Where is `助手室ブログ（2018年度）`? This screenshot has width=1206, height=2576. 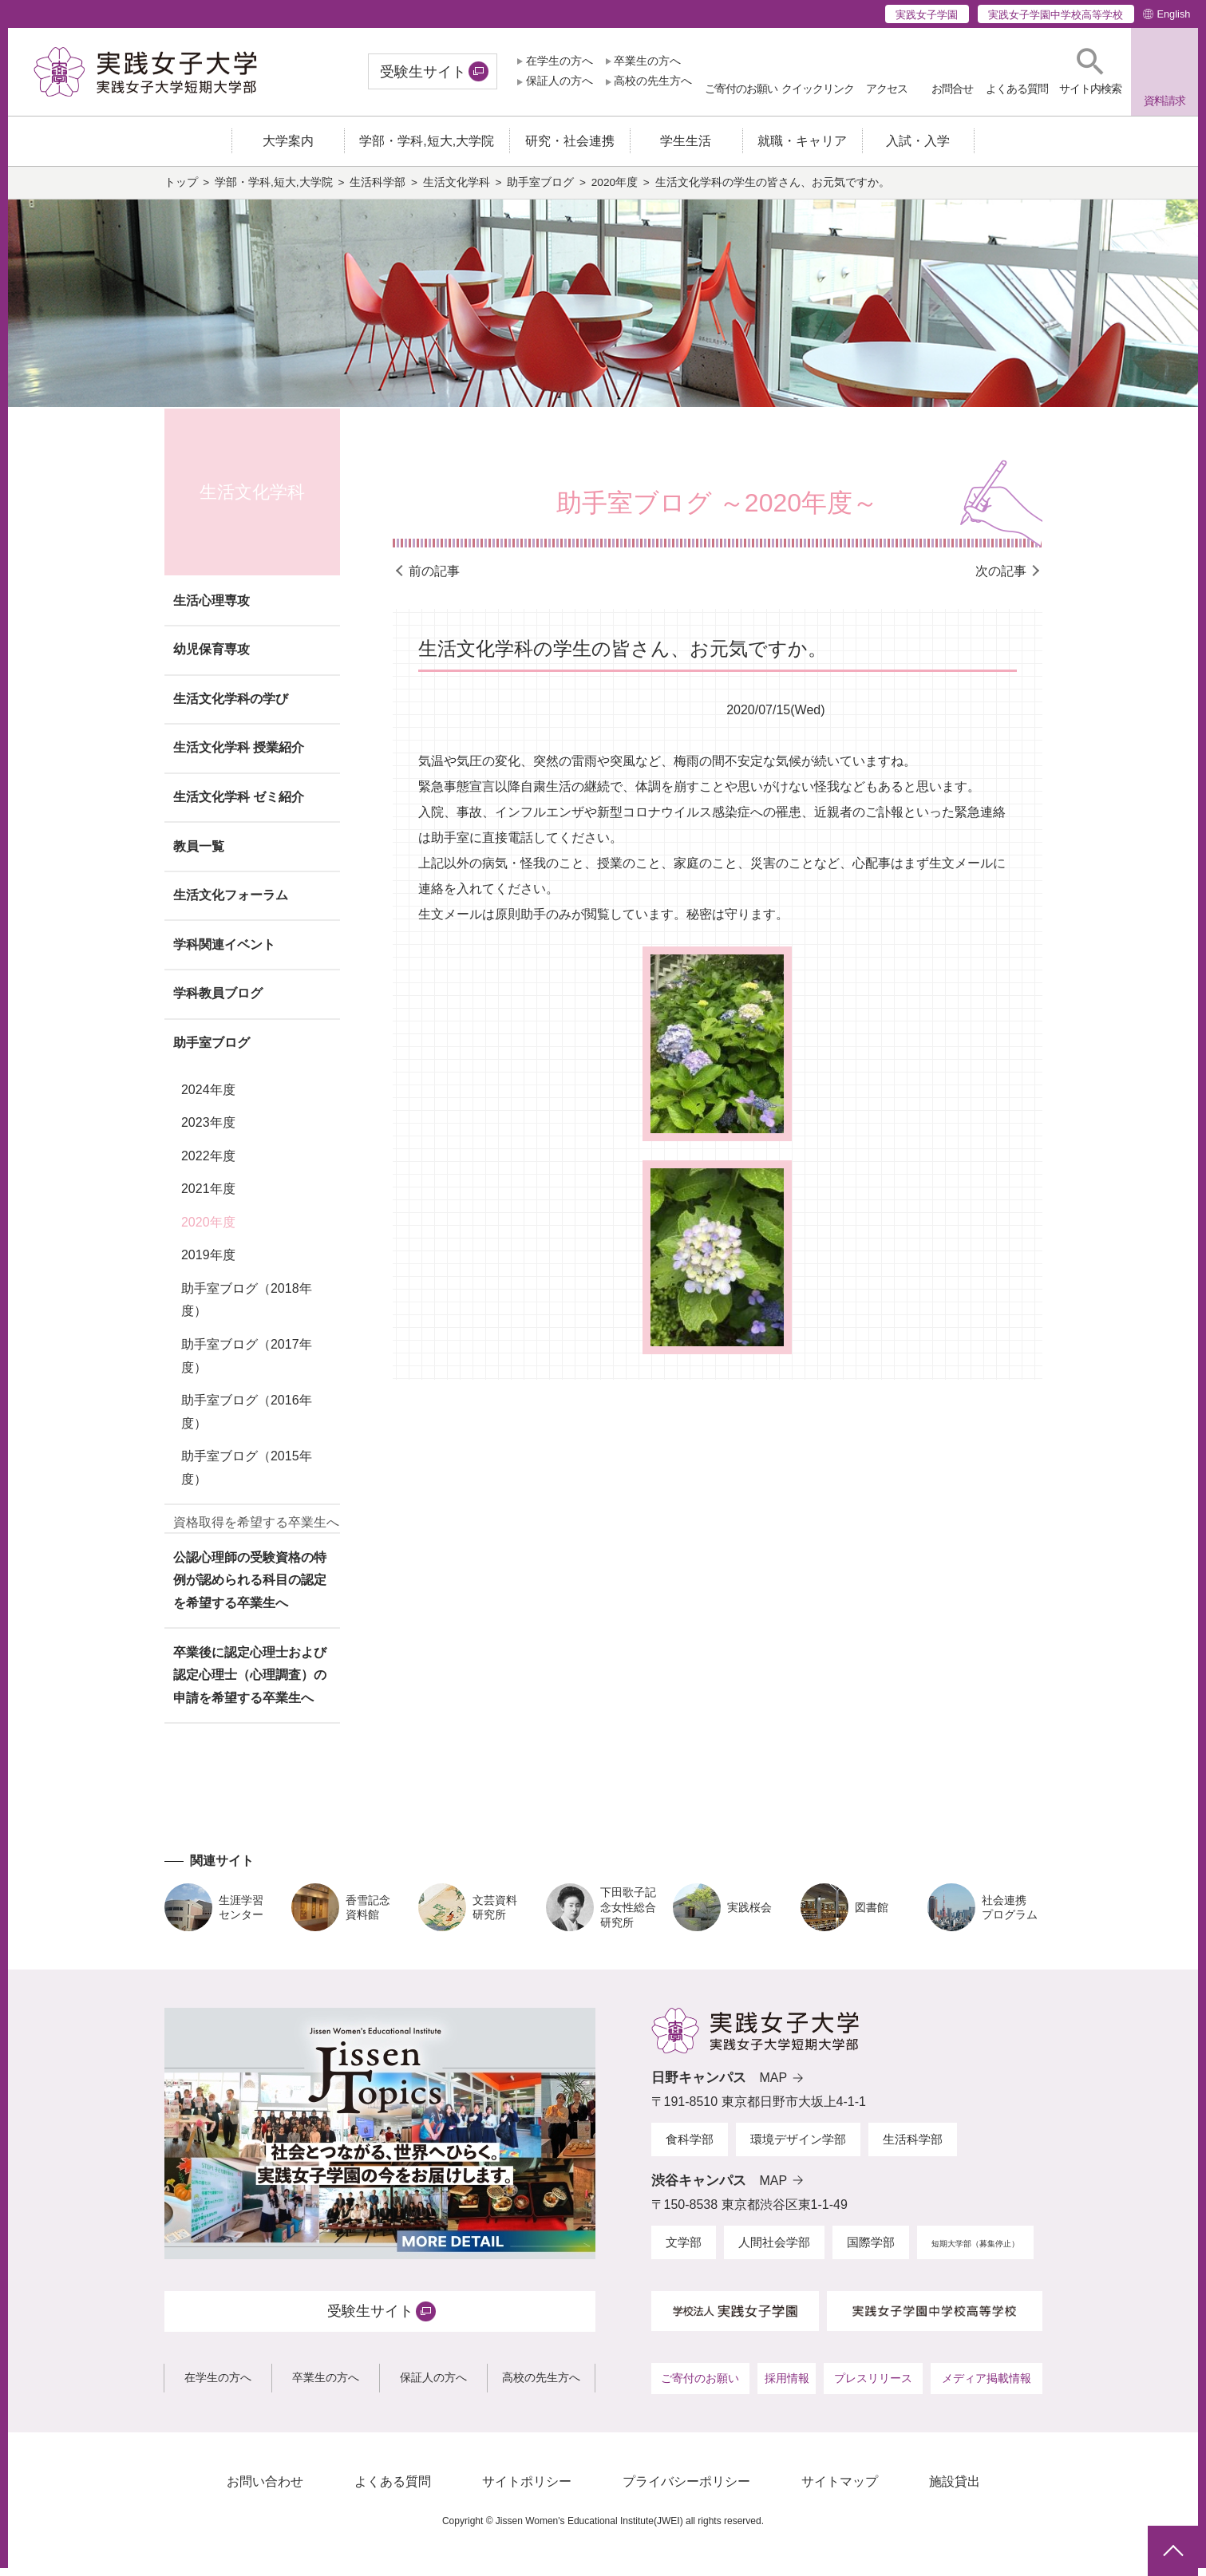
助手室ブログ（2018年度） is located at coordinates (246, 1307).